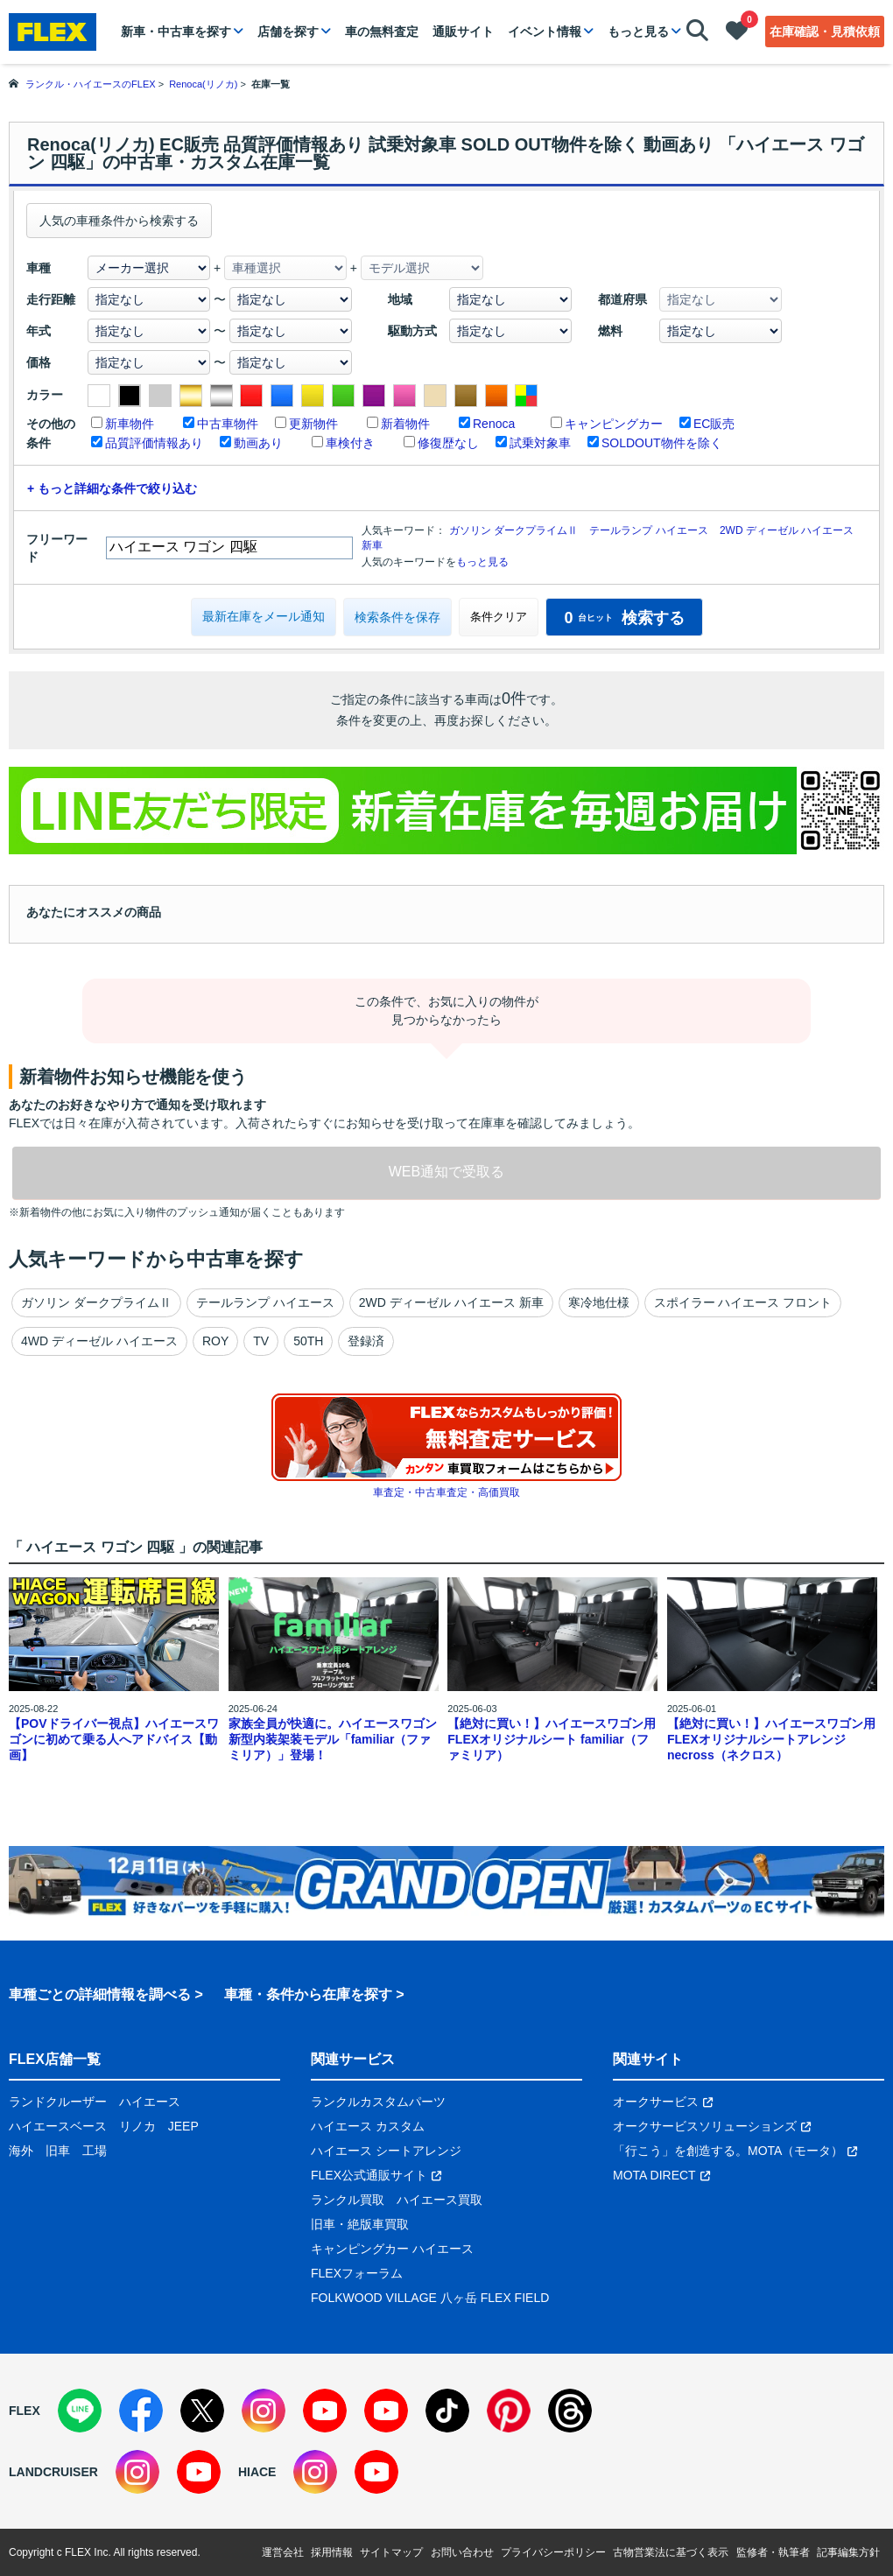 The image size is (893, 2576). I want to click on ハイエース, so click(149, 2102).